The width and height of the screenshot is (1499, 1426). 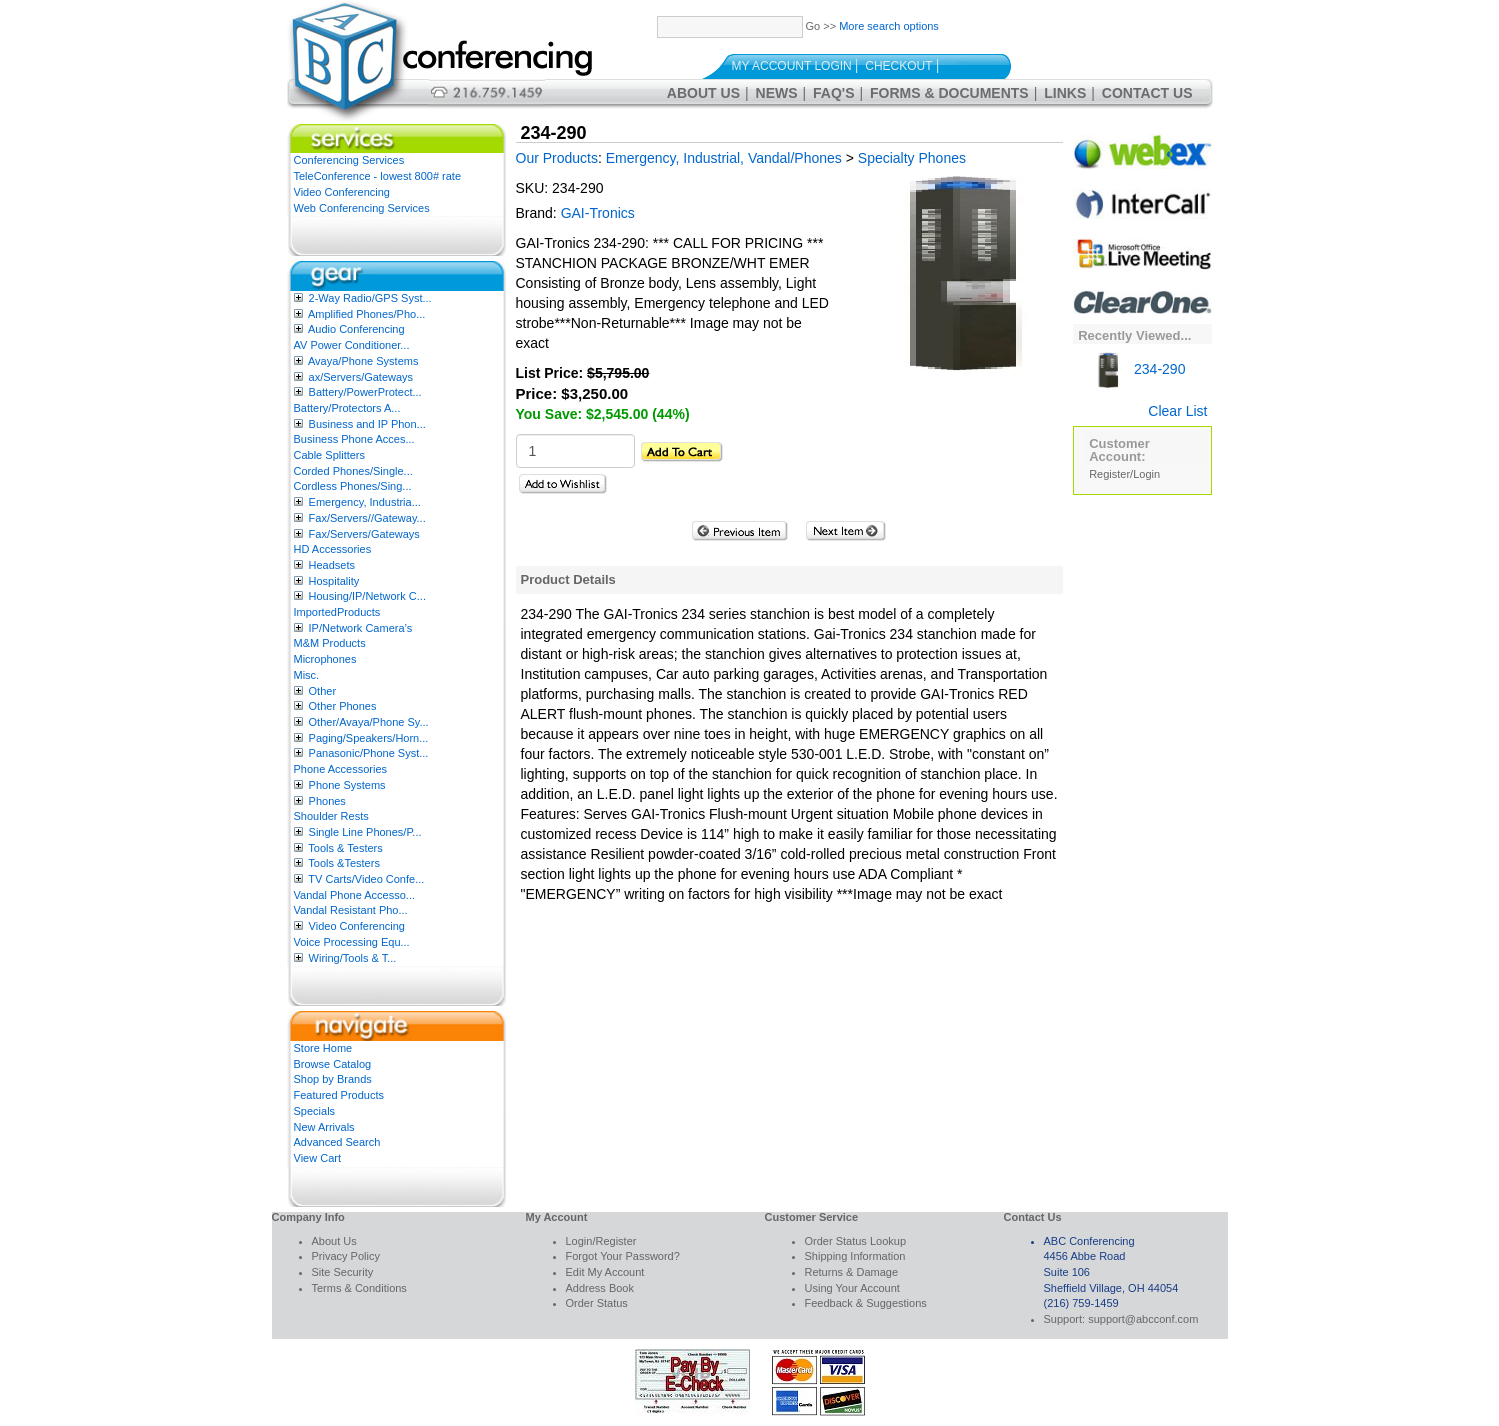 What do you see at coordinates (600, 1288) in the screenshot?
I see `Address Book` at bounding box center [600, 1288].